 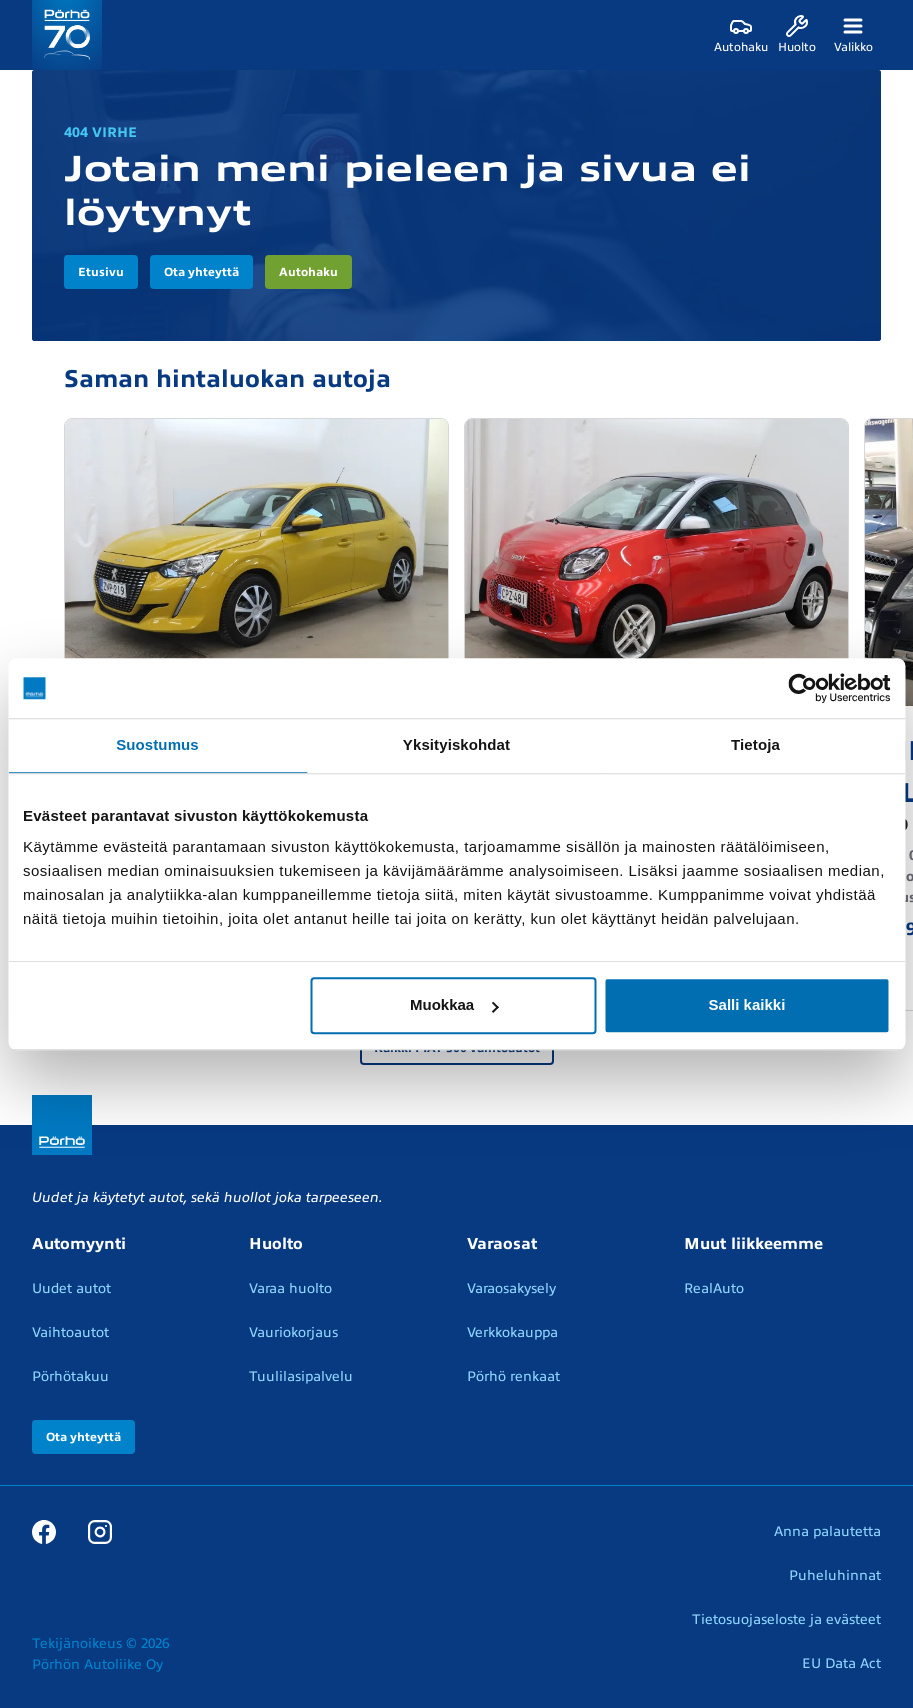 I want to click on Huolto, so click(x=276, y=1244).